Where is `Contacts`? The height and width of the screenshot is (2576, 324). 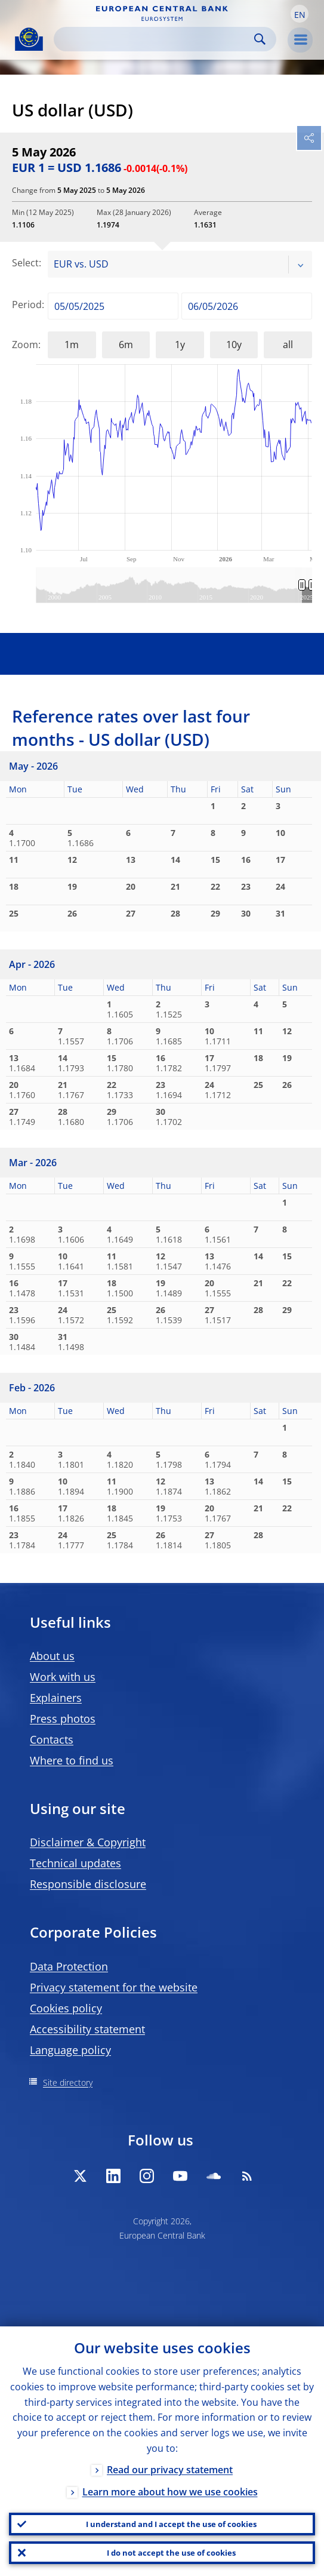 Contacts is located at coordinates (51, 1739).